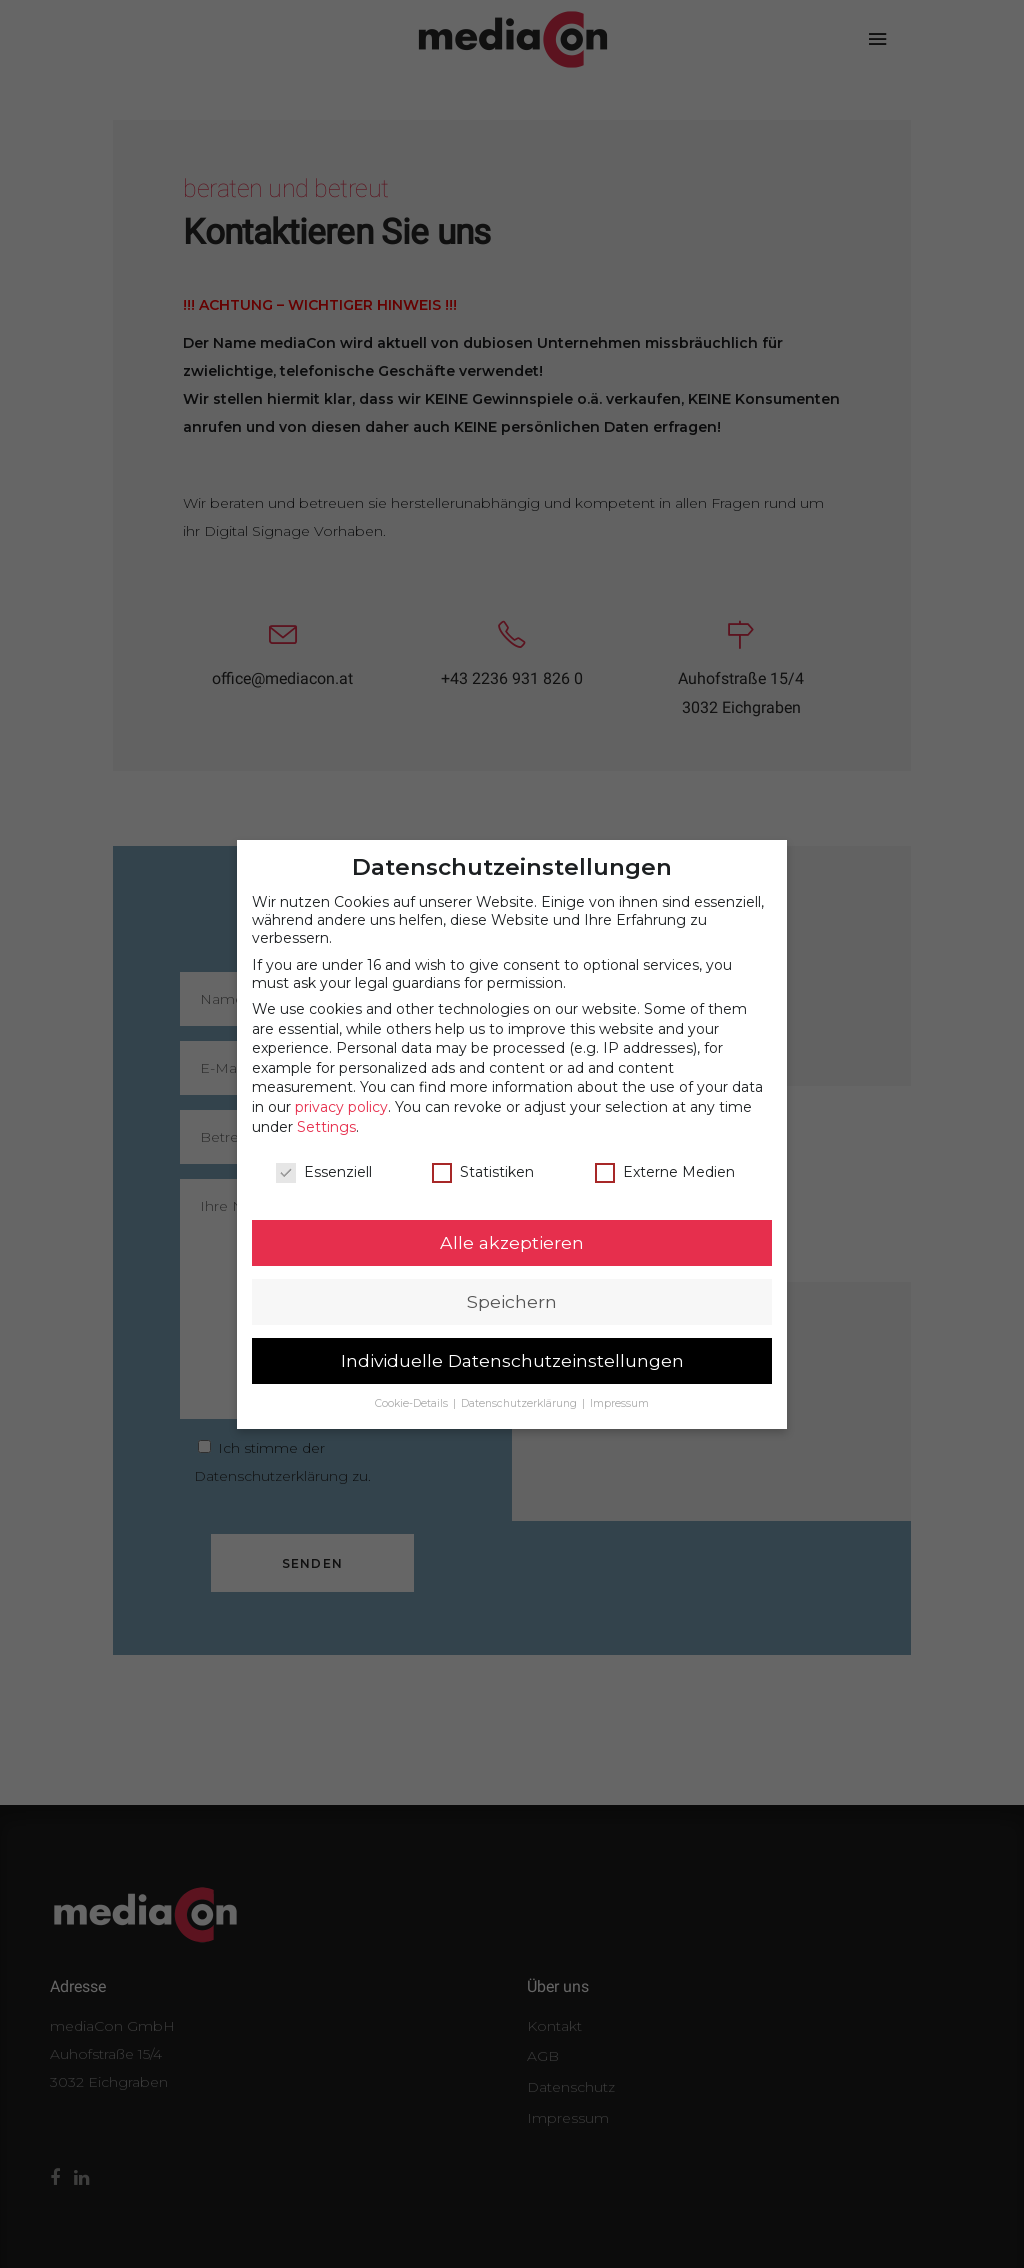 The image size is (1024, 2268). What do you see at coordinates (326, 1110) in the screenshot?
I see `Settings` at bounding box center [326, 1110].